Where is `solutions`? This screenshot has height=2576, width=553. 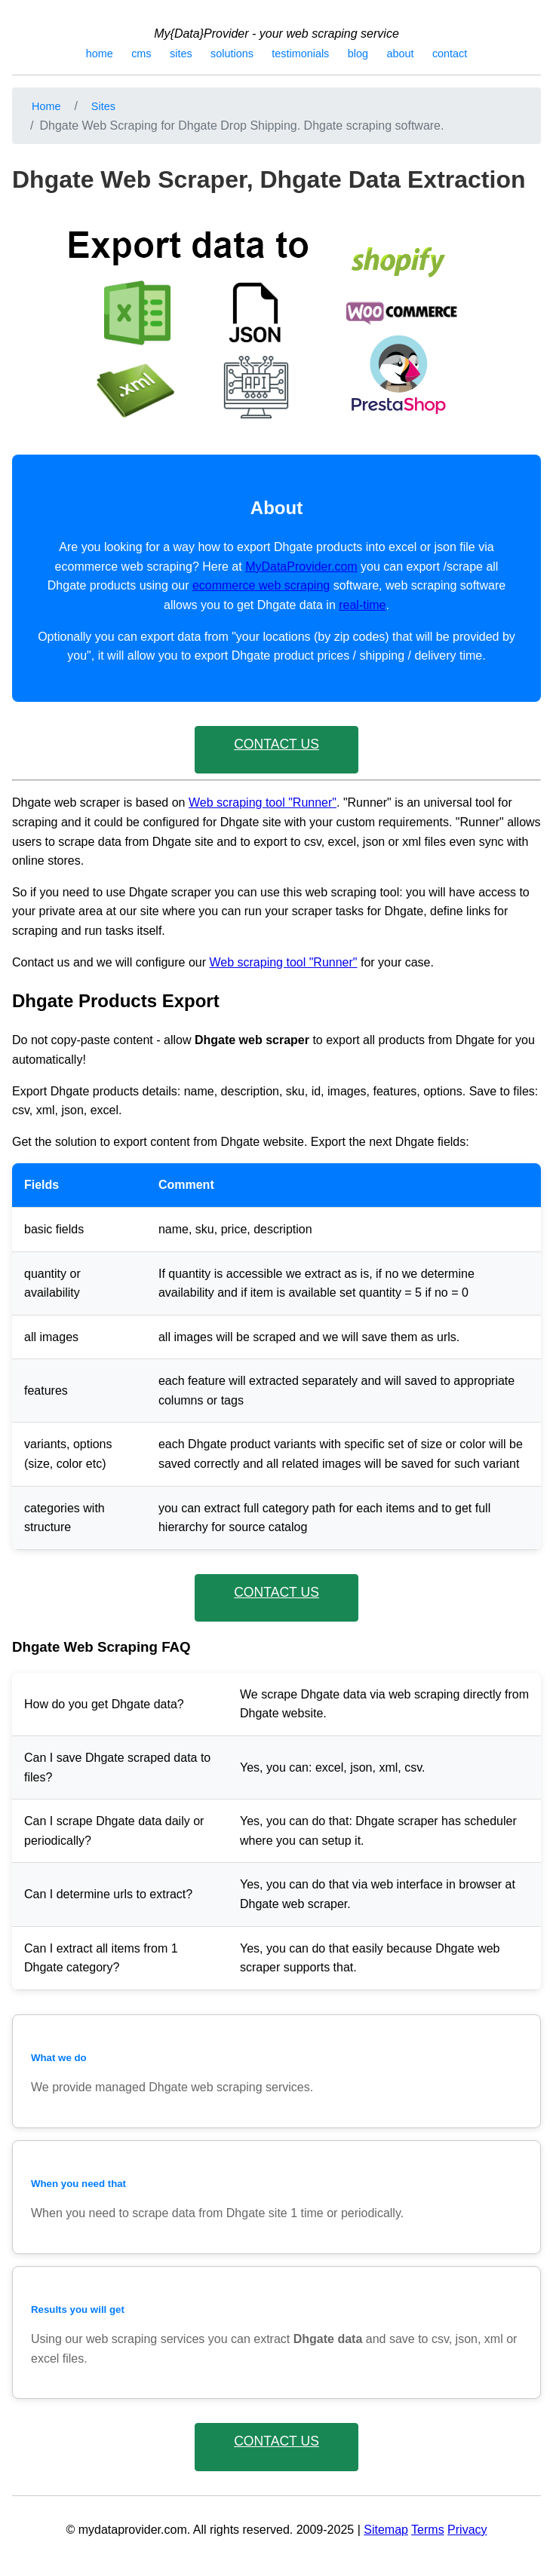 solutions is located at coordinates (231, 53).